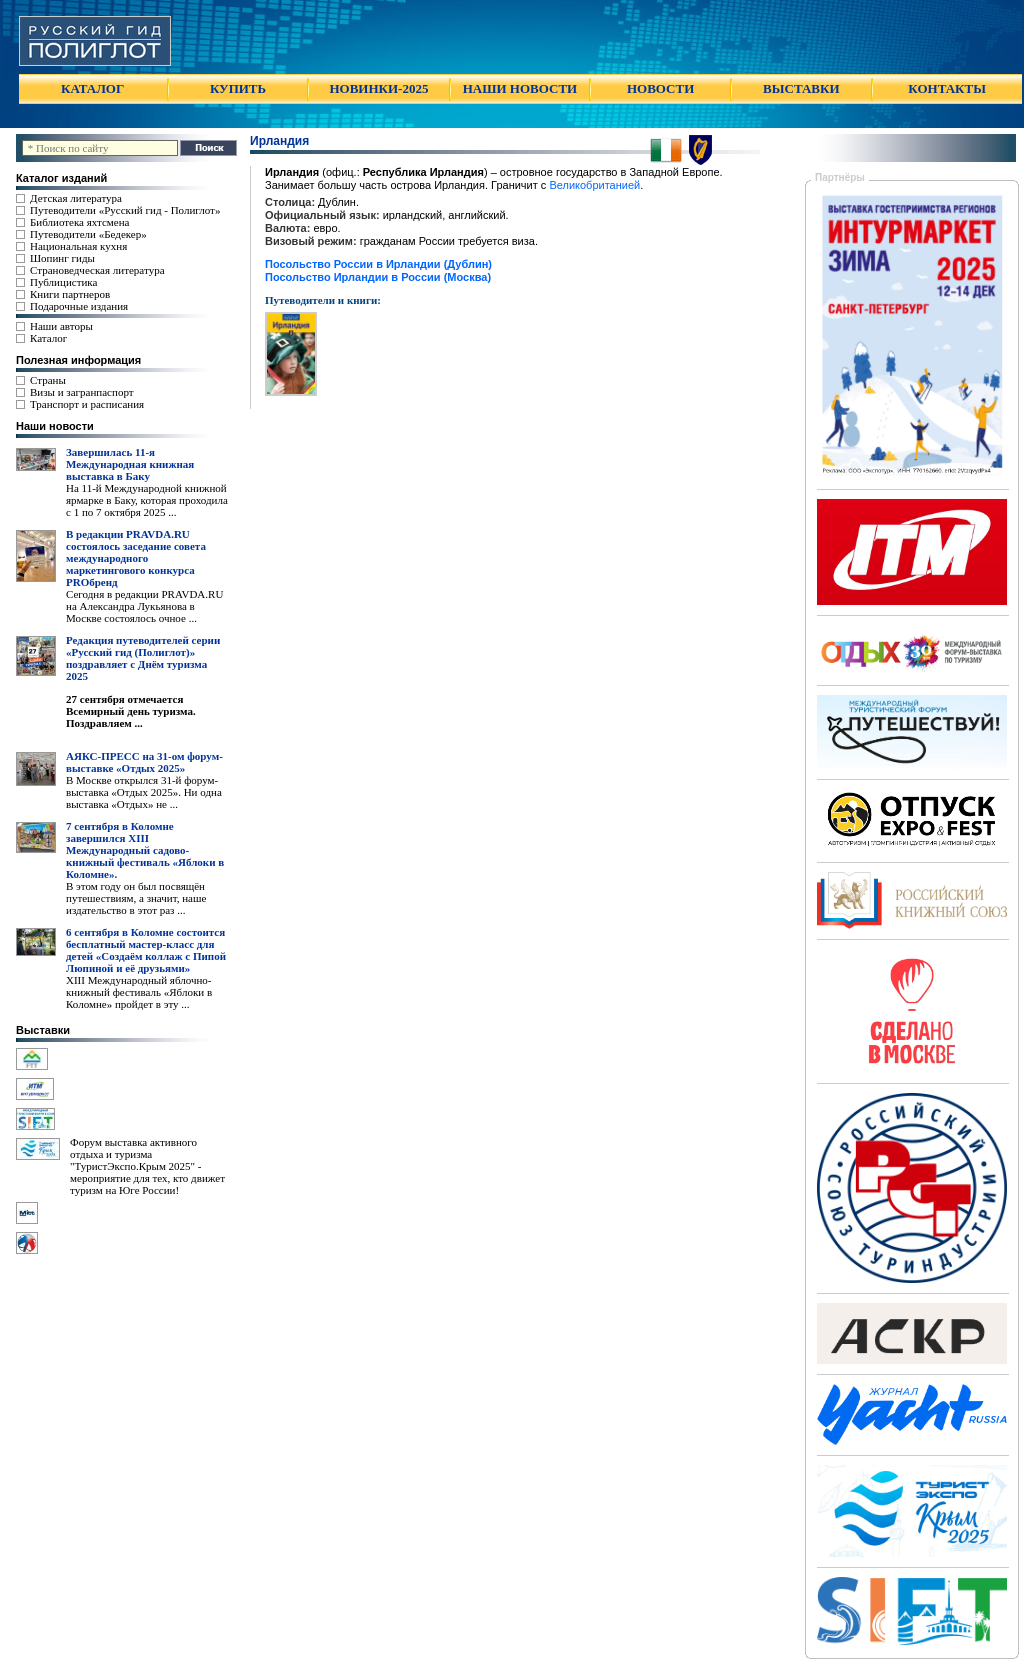 Image resolution: width=1024 pixels, height=1667 pixels. Describe the element at coordinates (147, 500) in the screenshot. I see `На 11-й Международной книжной ярмарке в Баку, которая проходила с 1 по 7 октября 2025 ...` at that location.